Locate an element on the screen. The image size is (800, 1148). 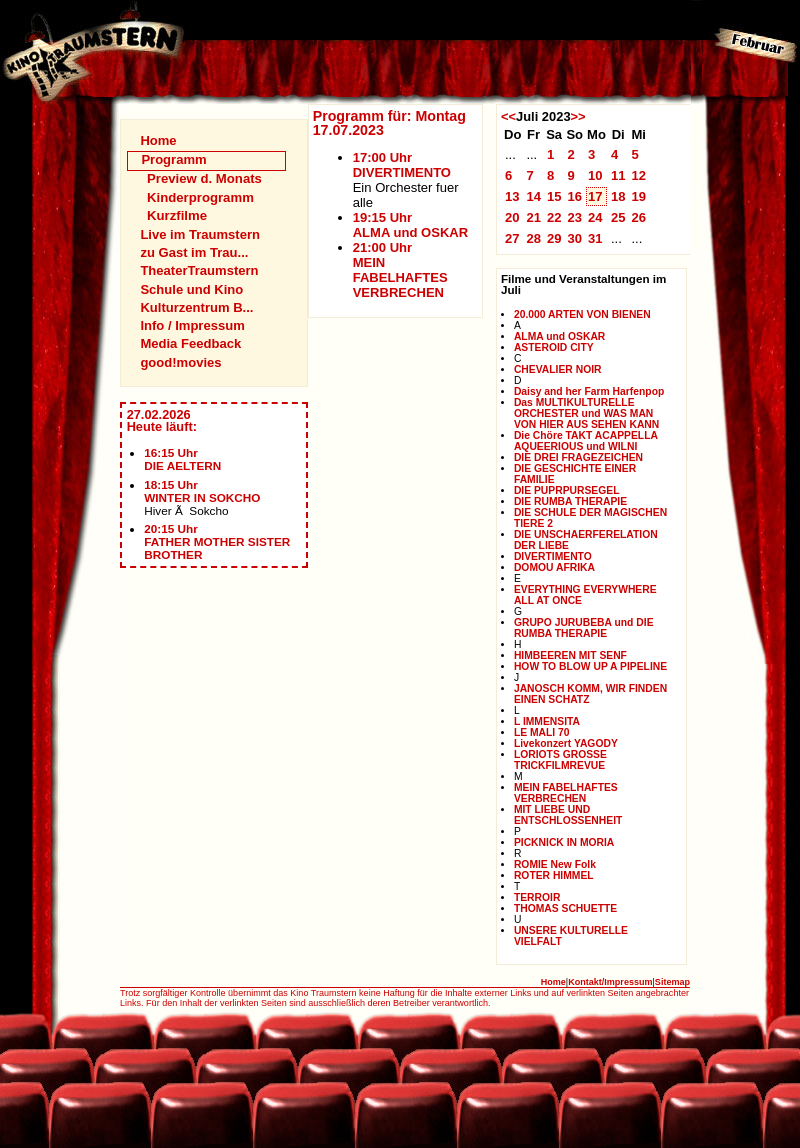
20 is located at coordinates (512, 217).